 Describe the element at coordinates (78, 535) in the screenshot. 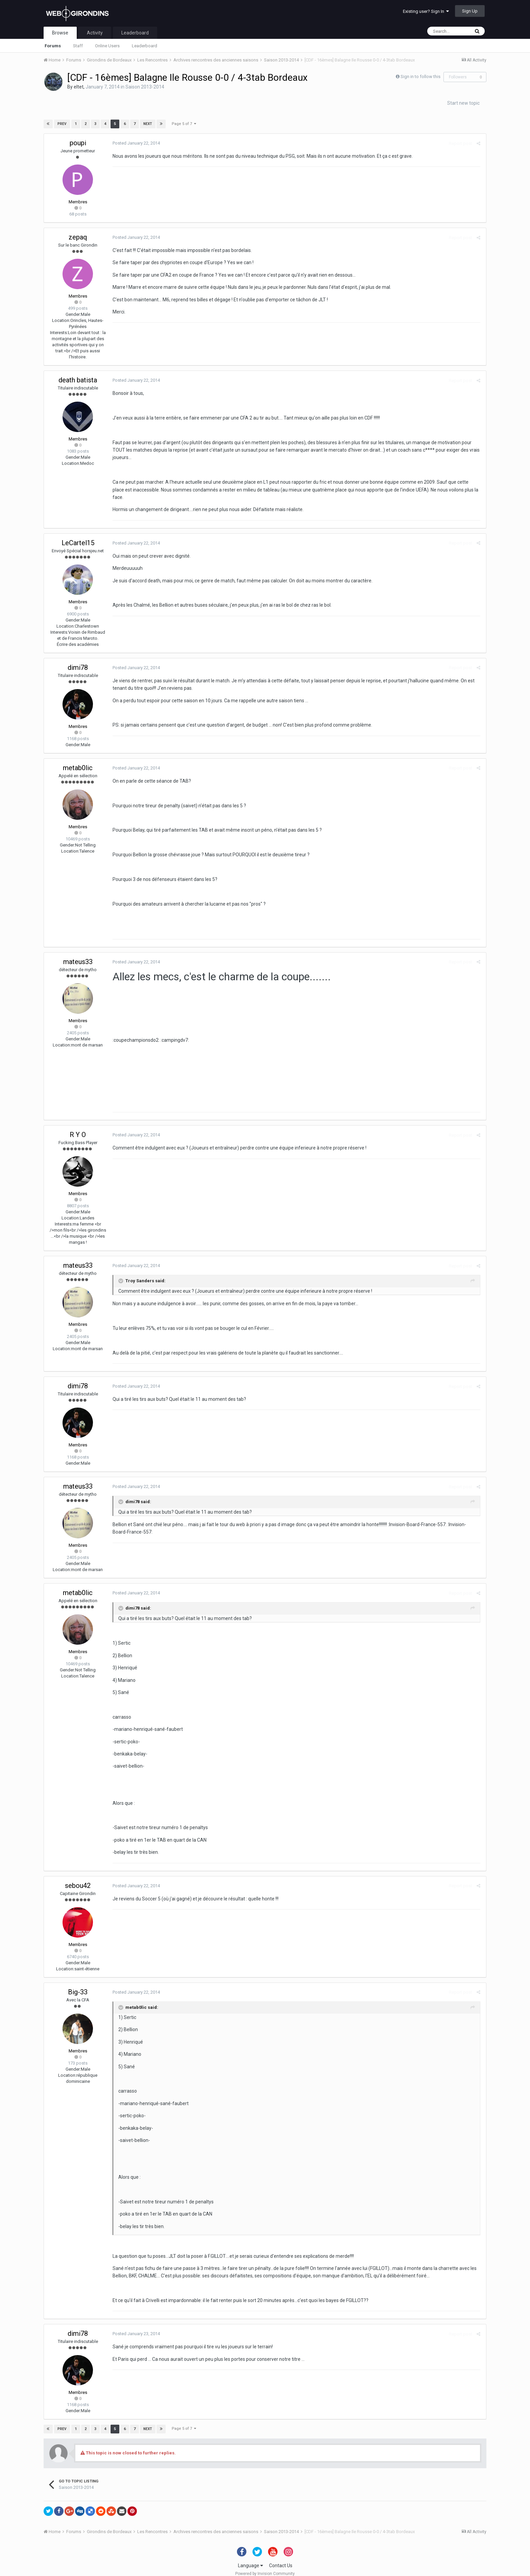

I see `LeCartel15` at that location.